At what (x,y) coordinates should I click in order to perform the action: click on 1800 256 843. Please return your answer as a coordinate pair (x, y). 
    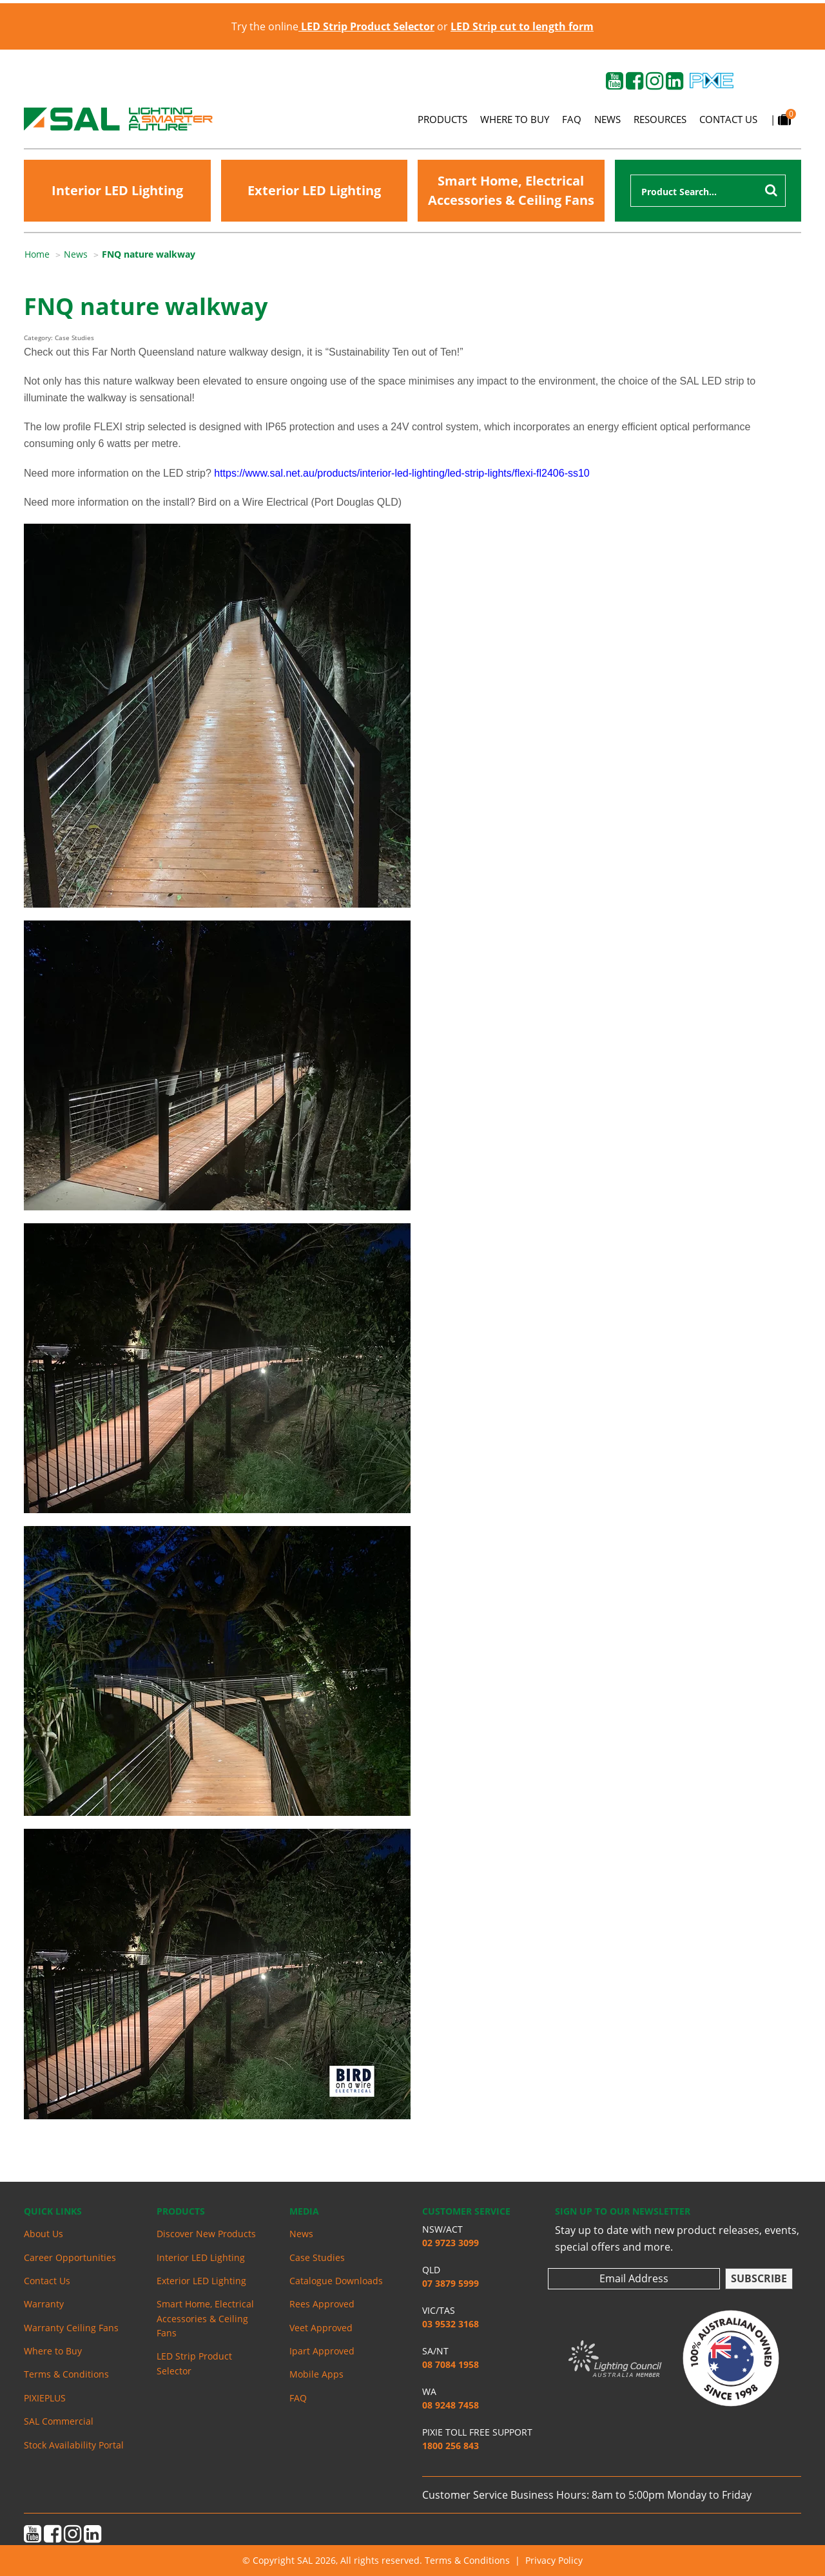
    Looking at the image, I should click on (450, 2445).